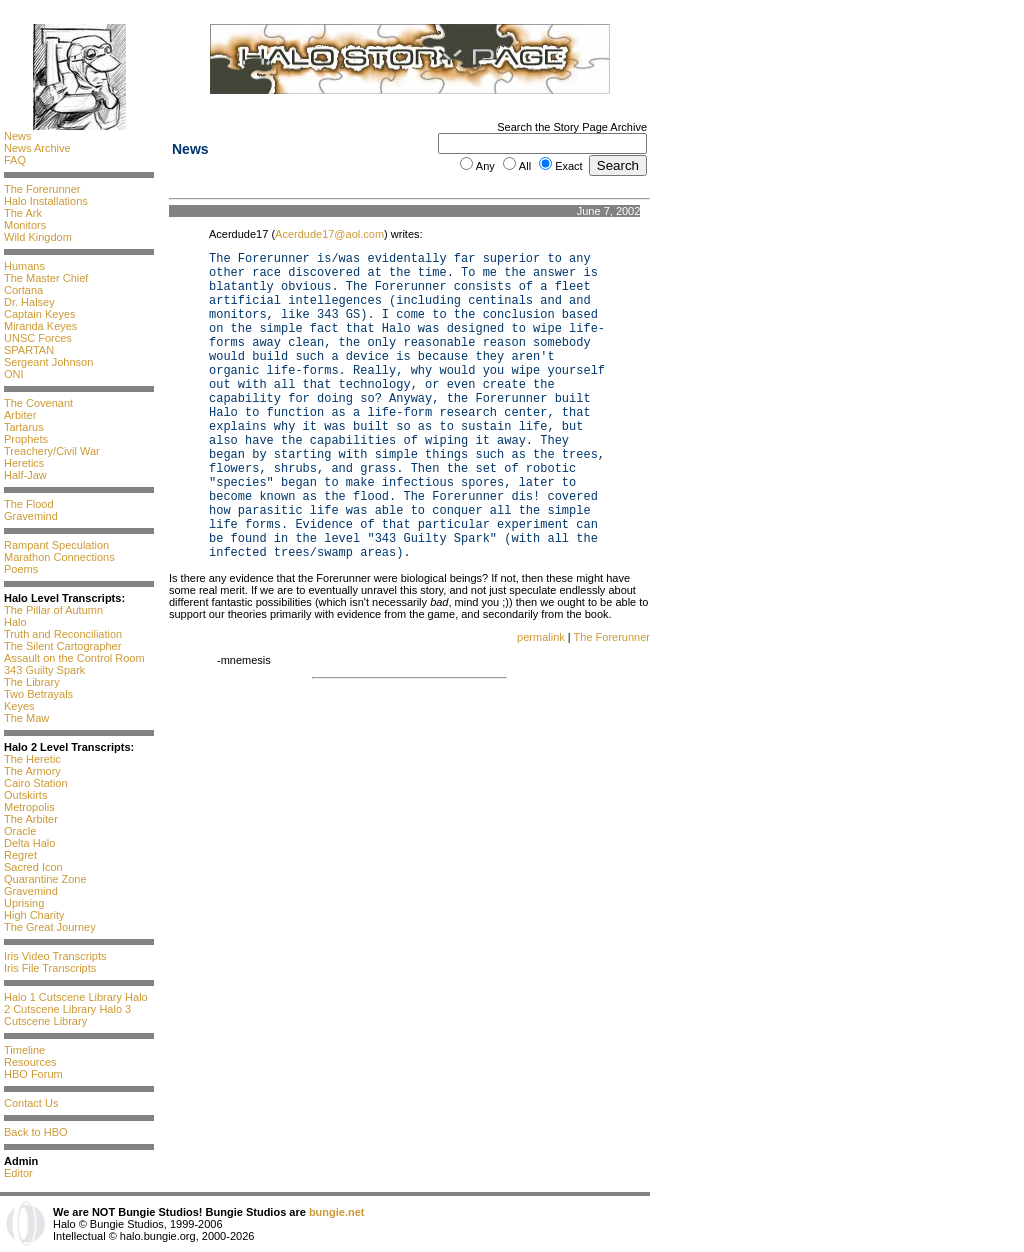 This screenshot has width=1024, height=1252. What do you see at coordinates (76, 1003) in the screenshot?
I see `Halo 2 Cutscene Library` at bounding box center [76, 1003].